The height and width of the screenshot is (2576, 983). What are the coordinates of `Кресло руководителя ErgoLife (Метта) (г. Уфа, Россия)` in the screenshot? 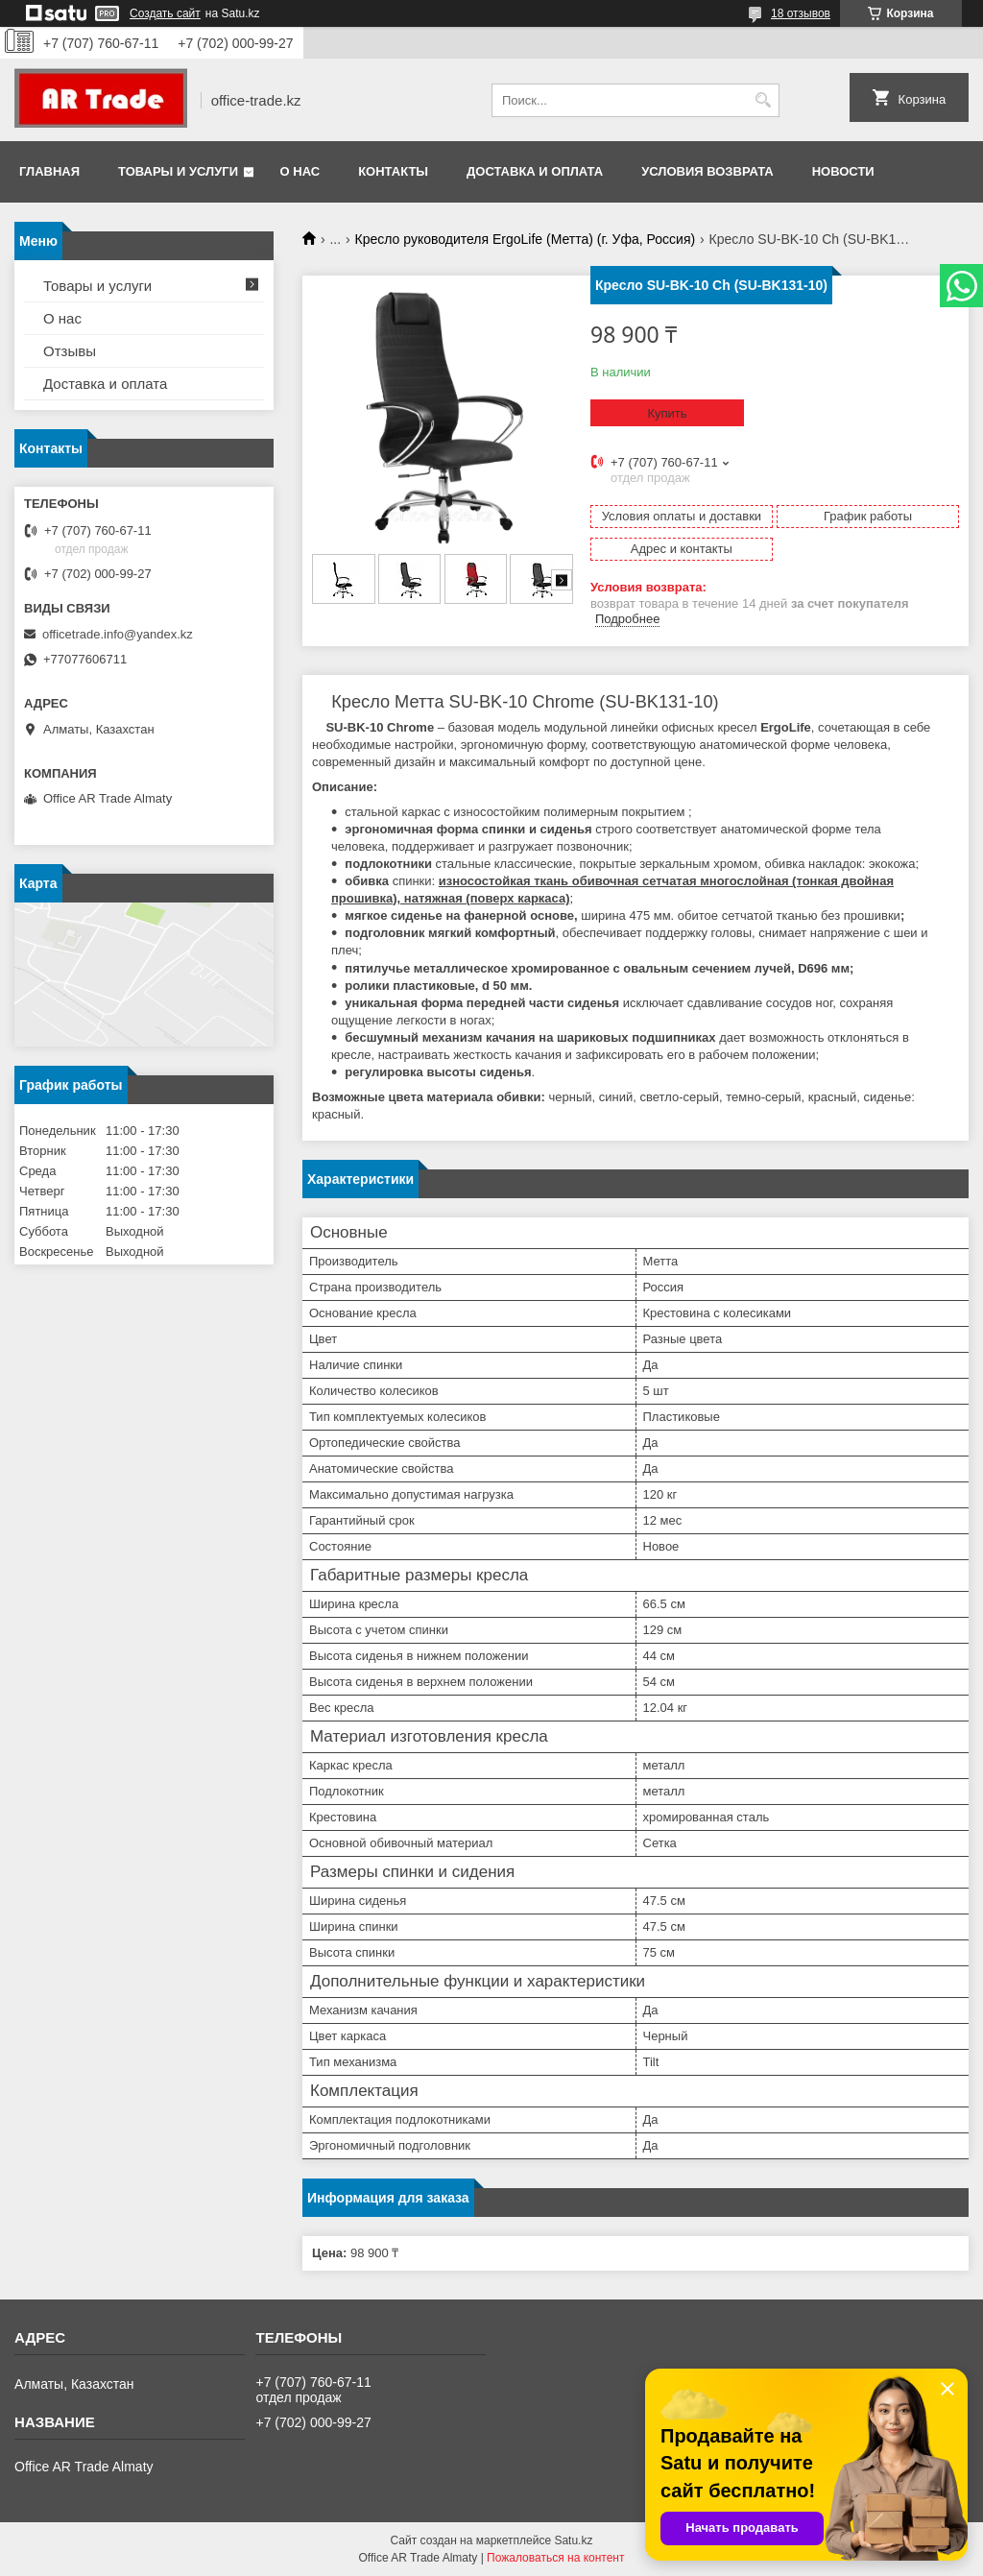 It's located at (525, 239).